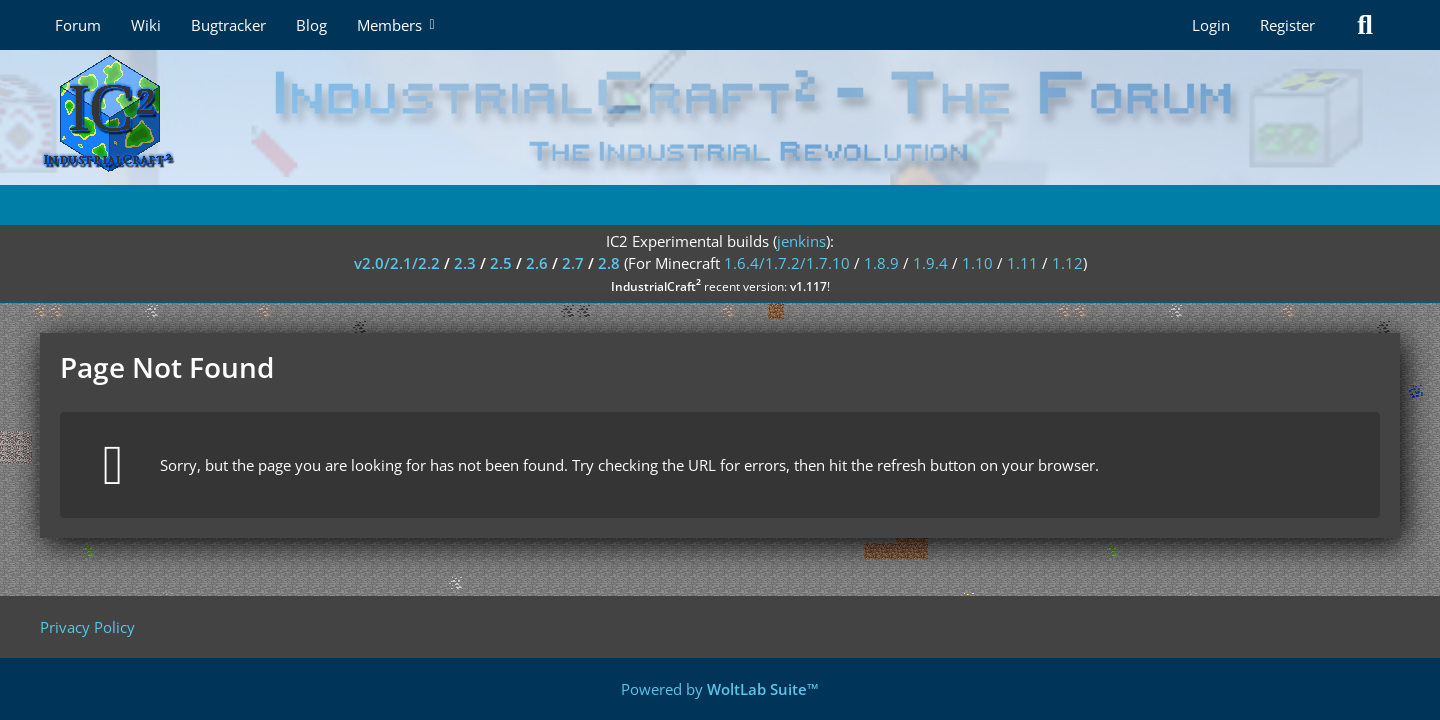 The image size is (1440, 720). I want to click on jenkins, so click(801, 241).